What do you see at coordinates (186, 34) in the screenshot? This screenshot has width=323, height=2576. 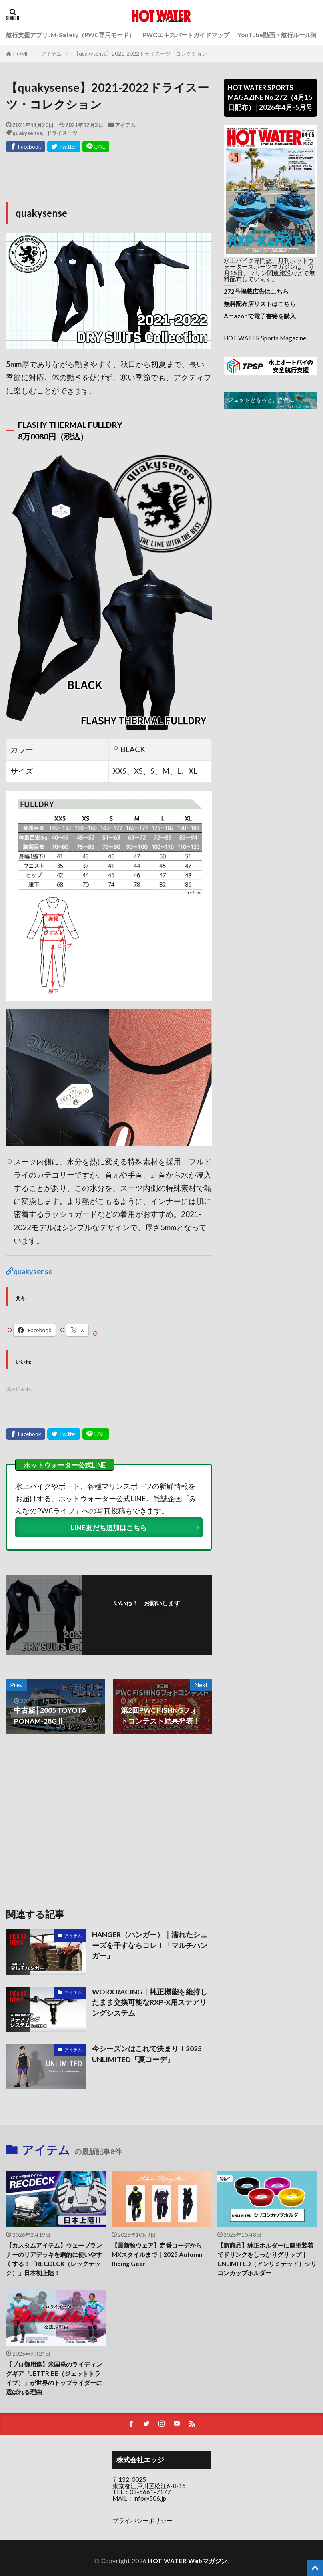 I see `PWCエキスパートガイドマップ` at bounding box center [186, 34].